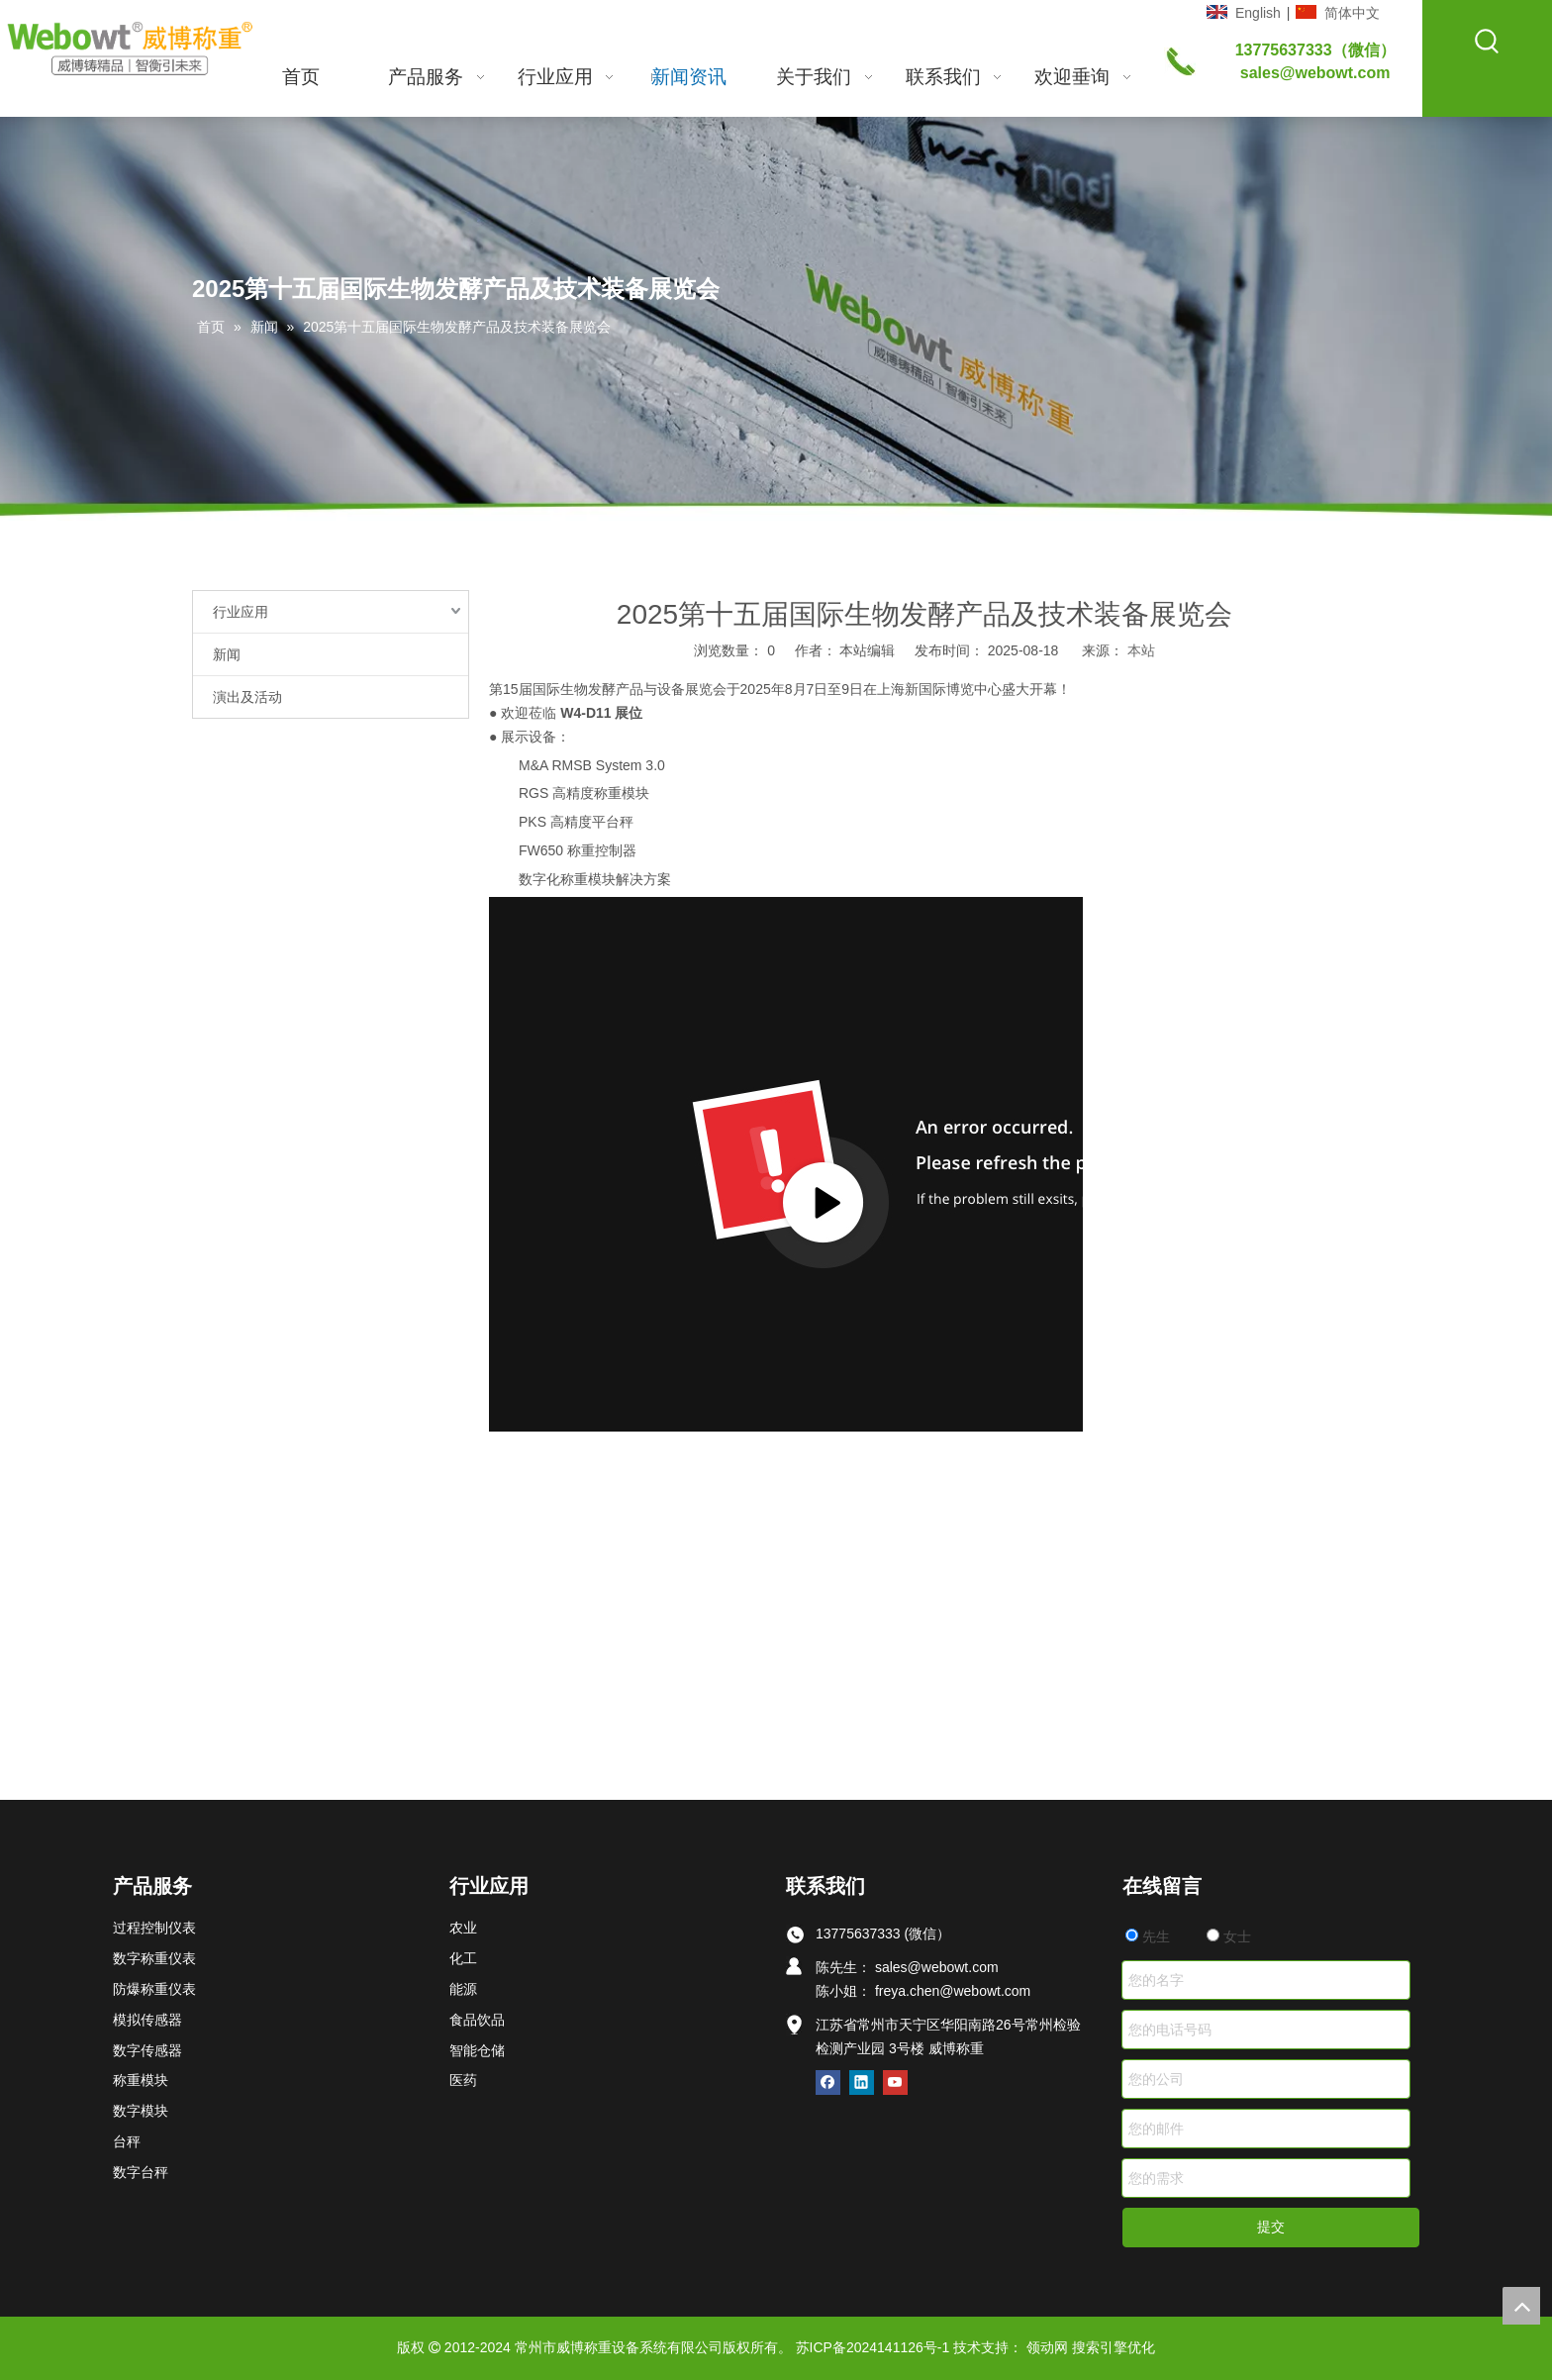 This screenshot has width=1552, height=2380. What do you see at coordinates (140, 2172) in the screenshot?
I see `数字台秤` at bounding box center [140, 2172].